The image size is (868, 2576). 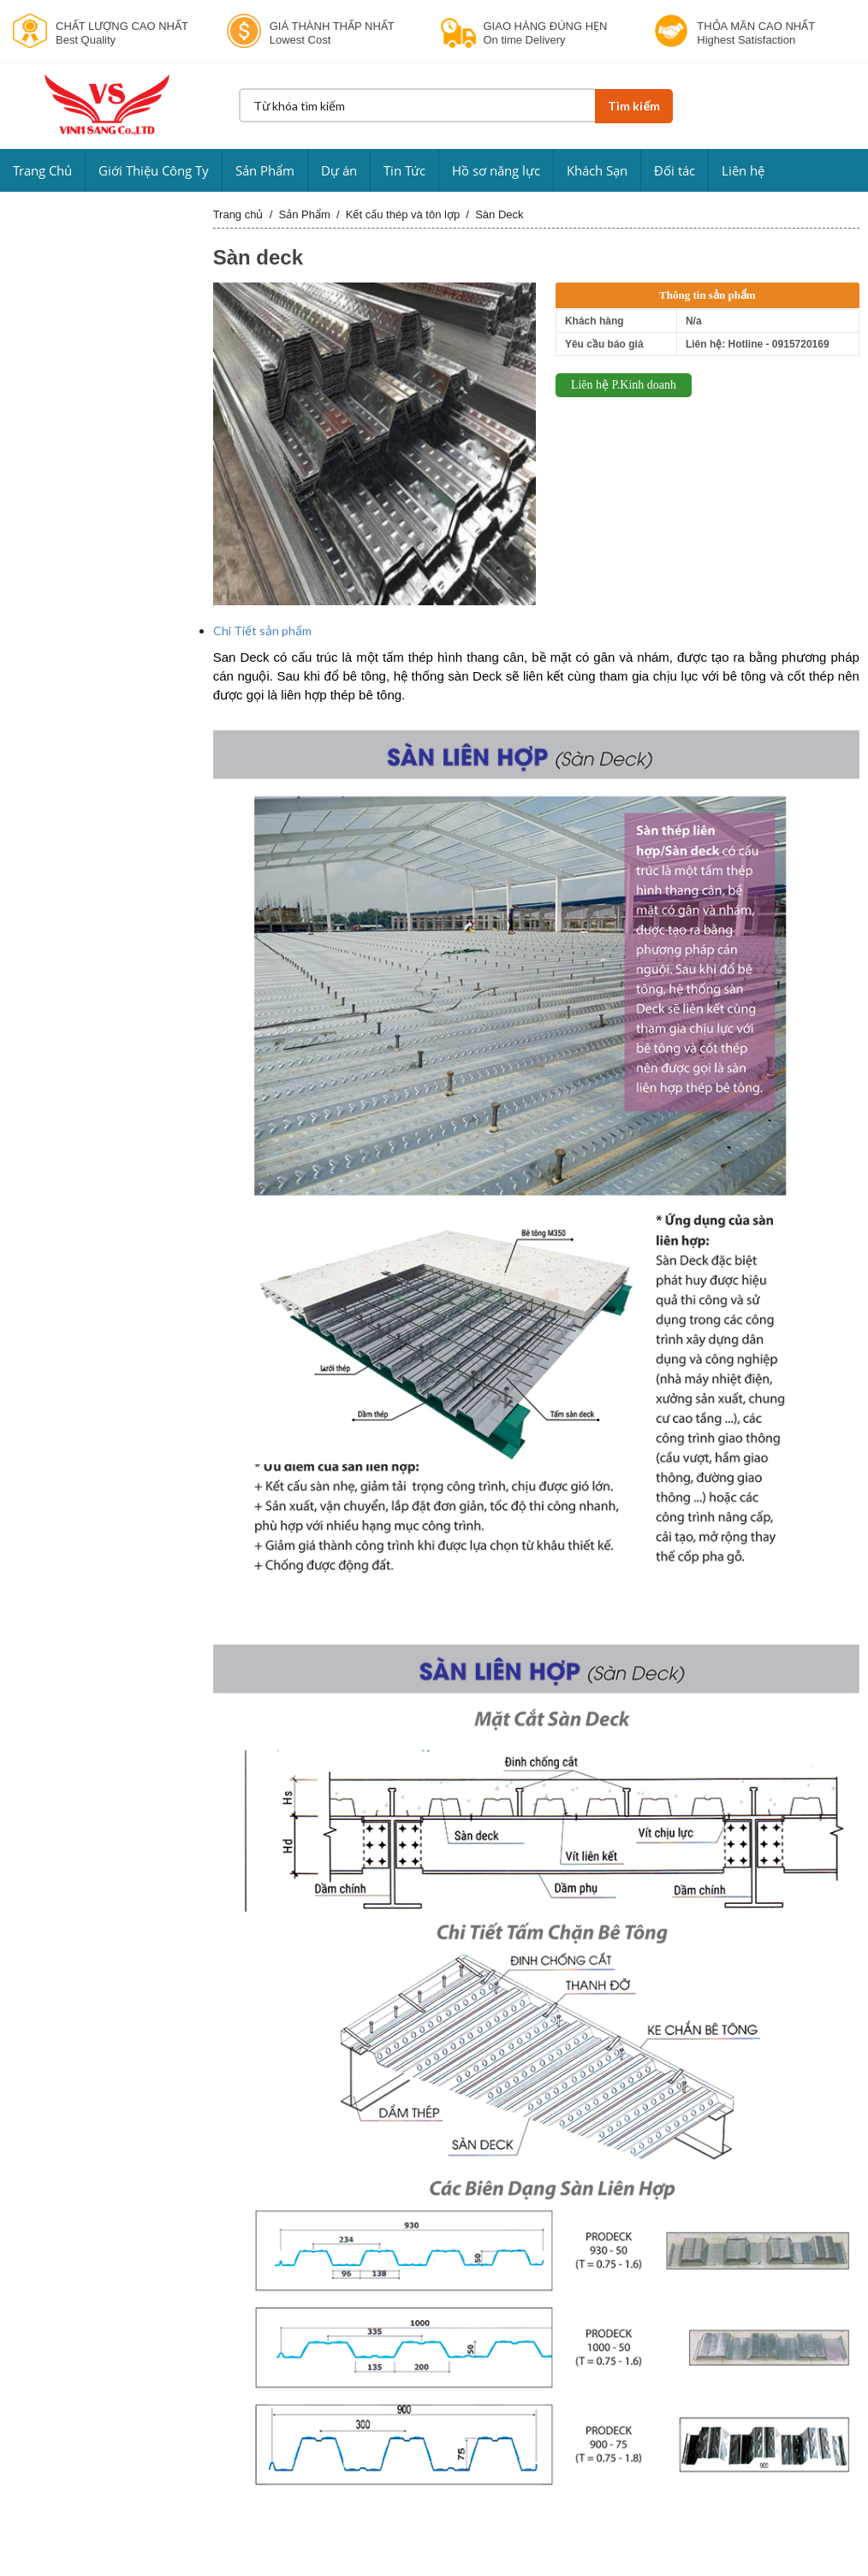 I want to click on Trang Chủ, so click(x=42, y=170).